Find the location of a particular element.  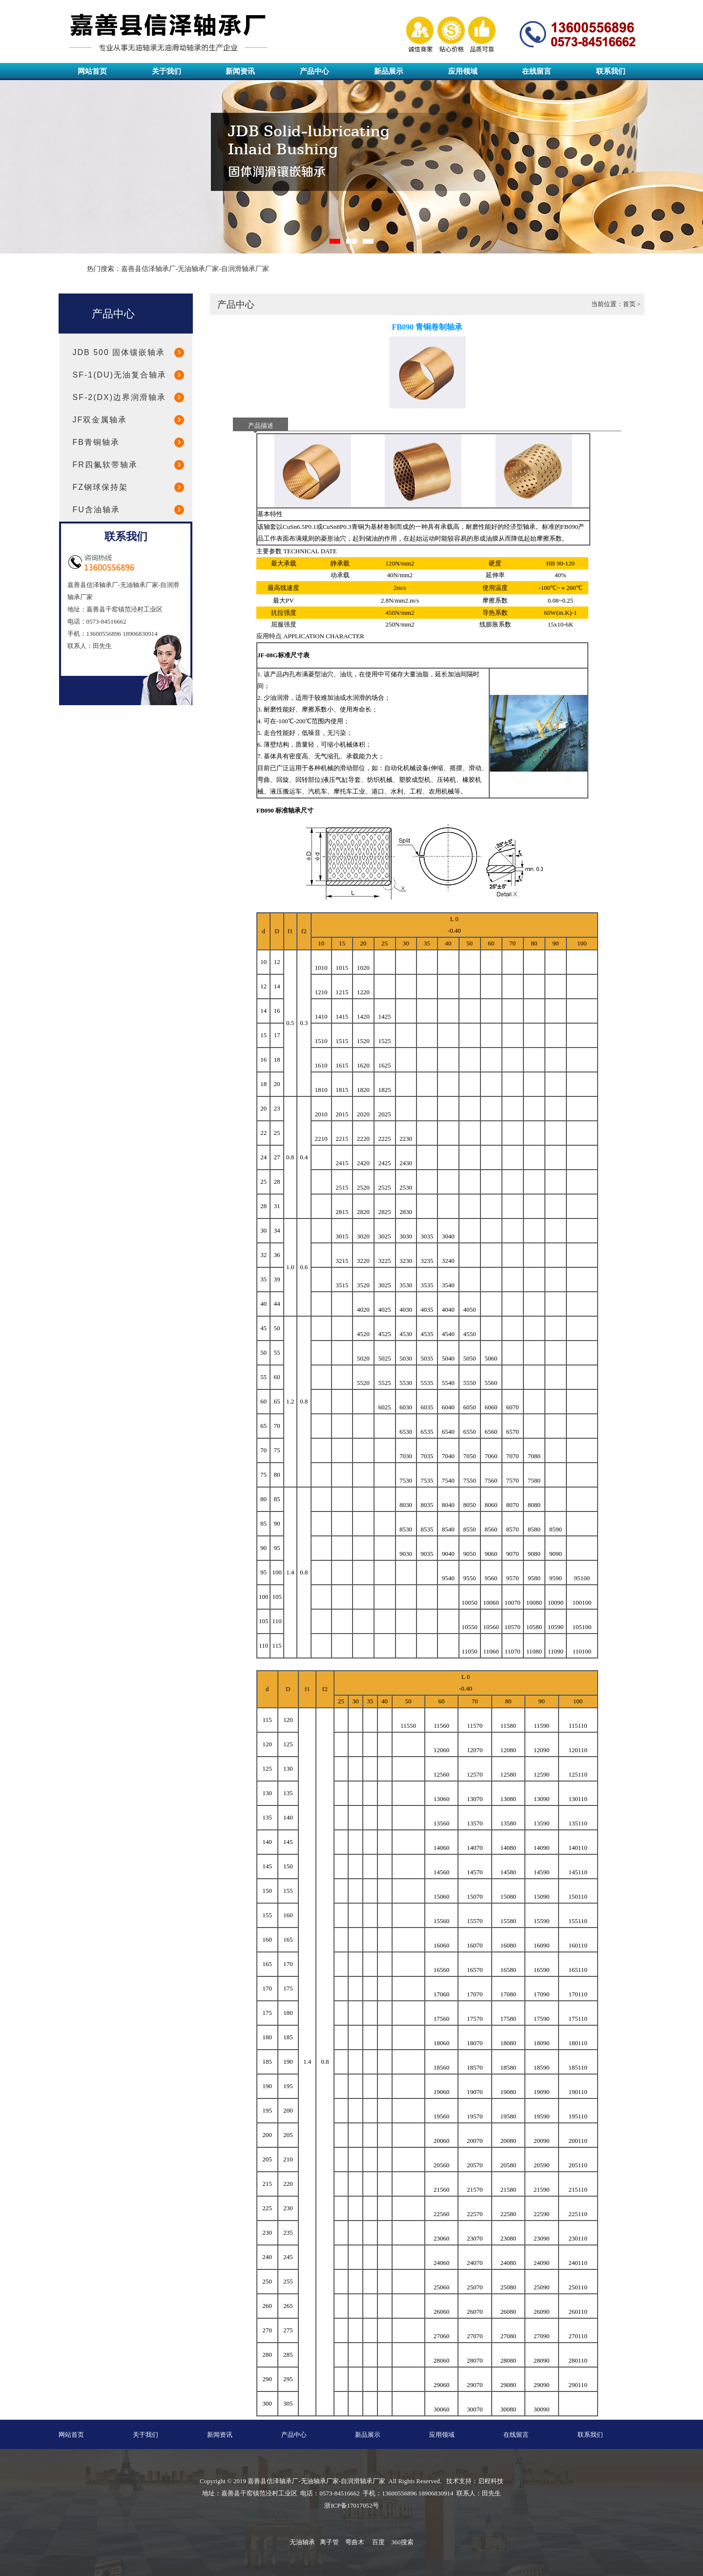

FB青铜轴承 is located at coordinates (96, 442).